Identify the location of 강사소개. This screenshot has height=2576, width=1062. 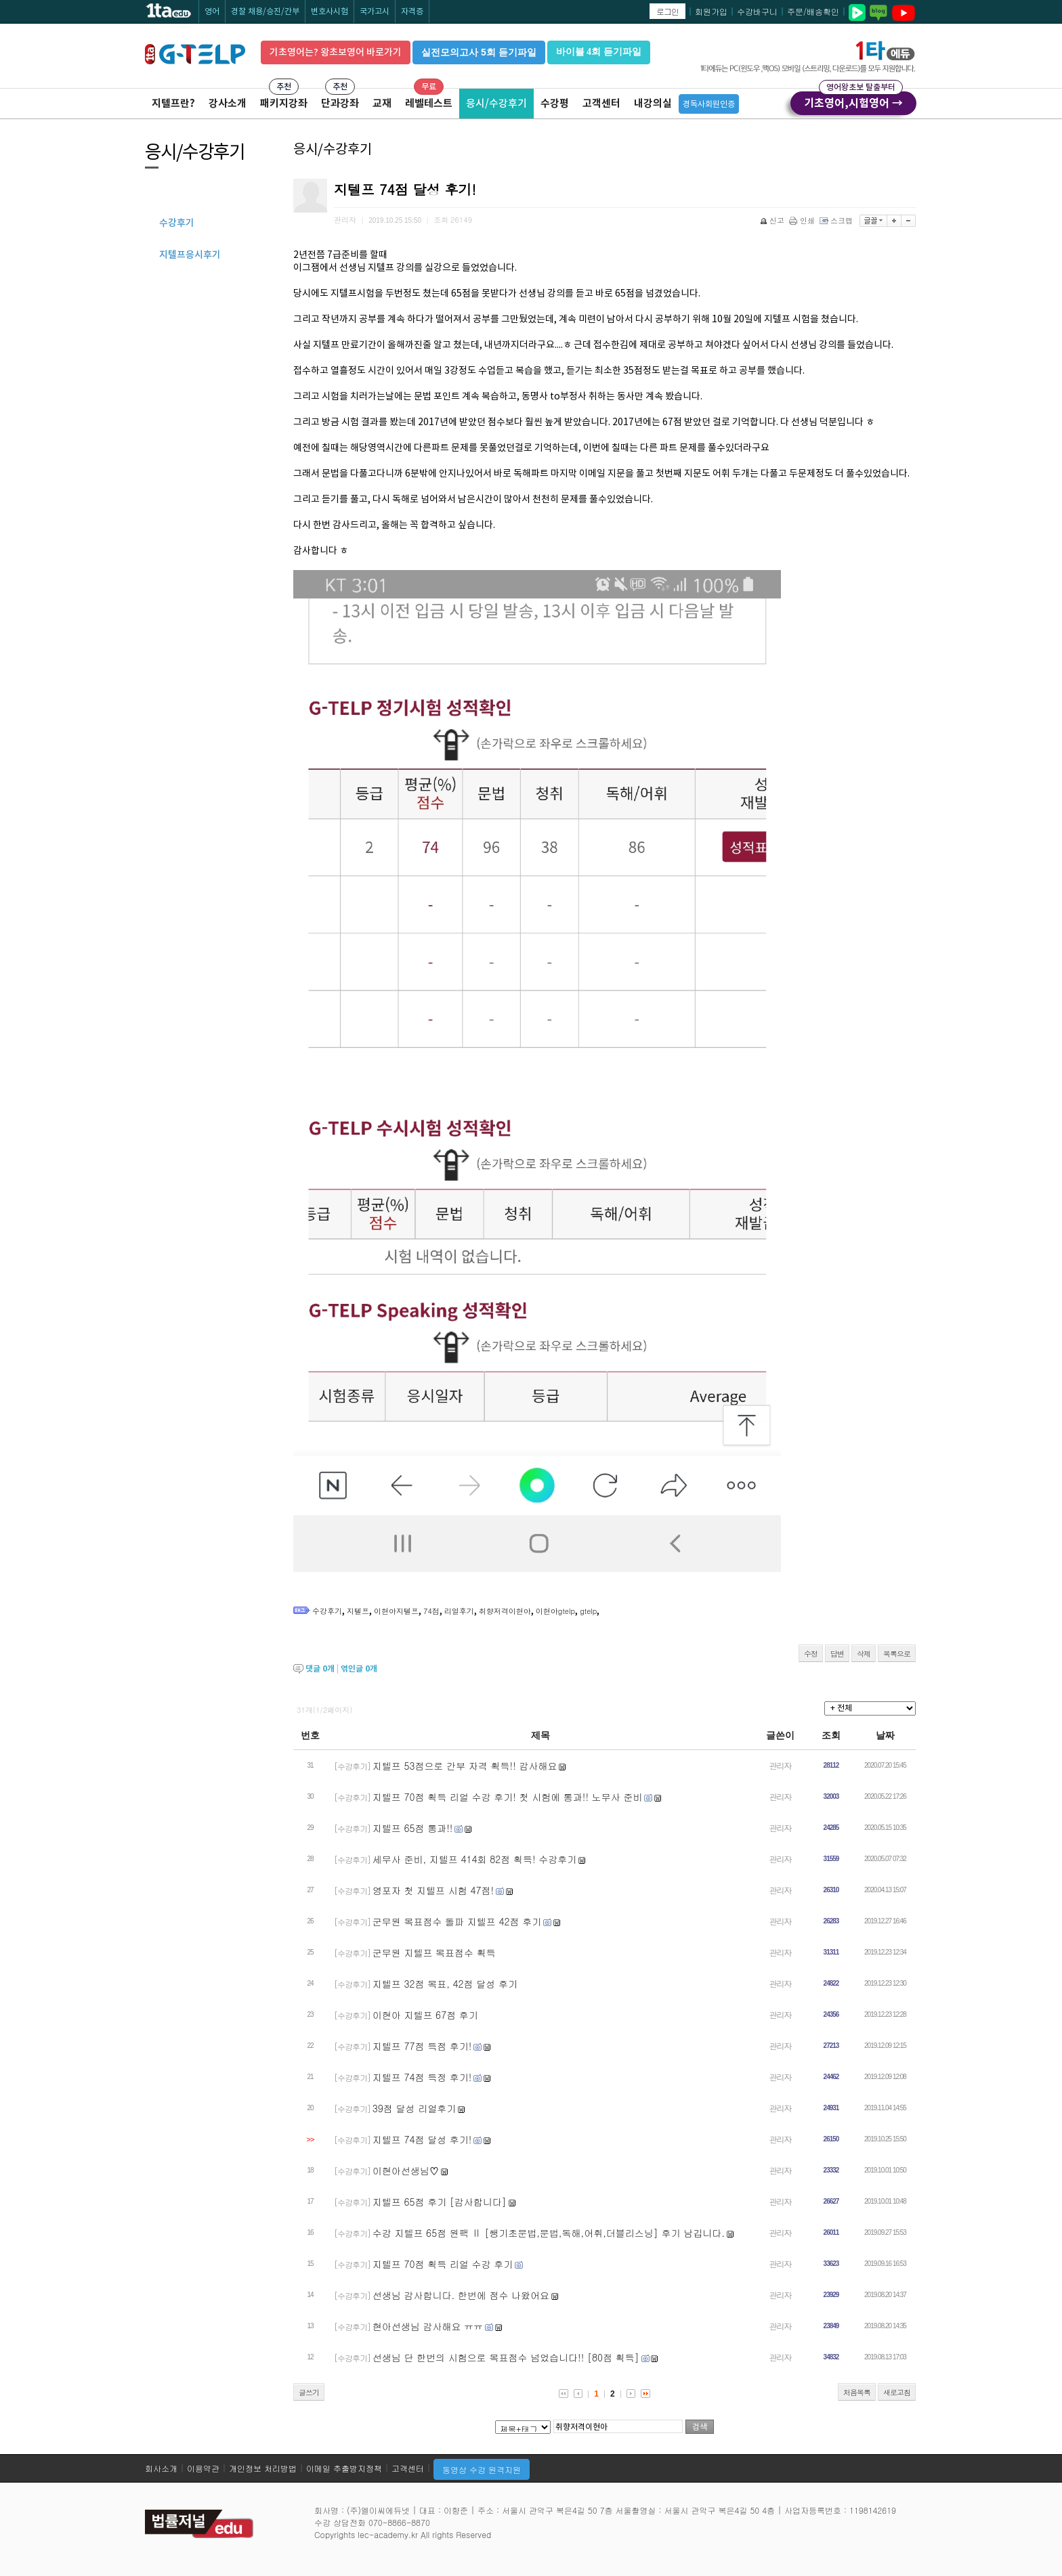
(228, 103).